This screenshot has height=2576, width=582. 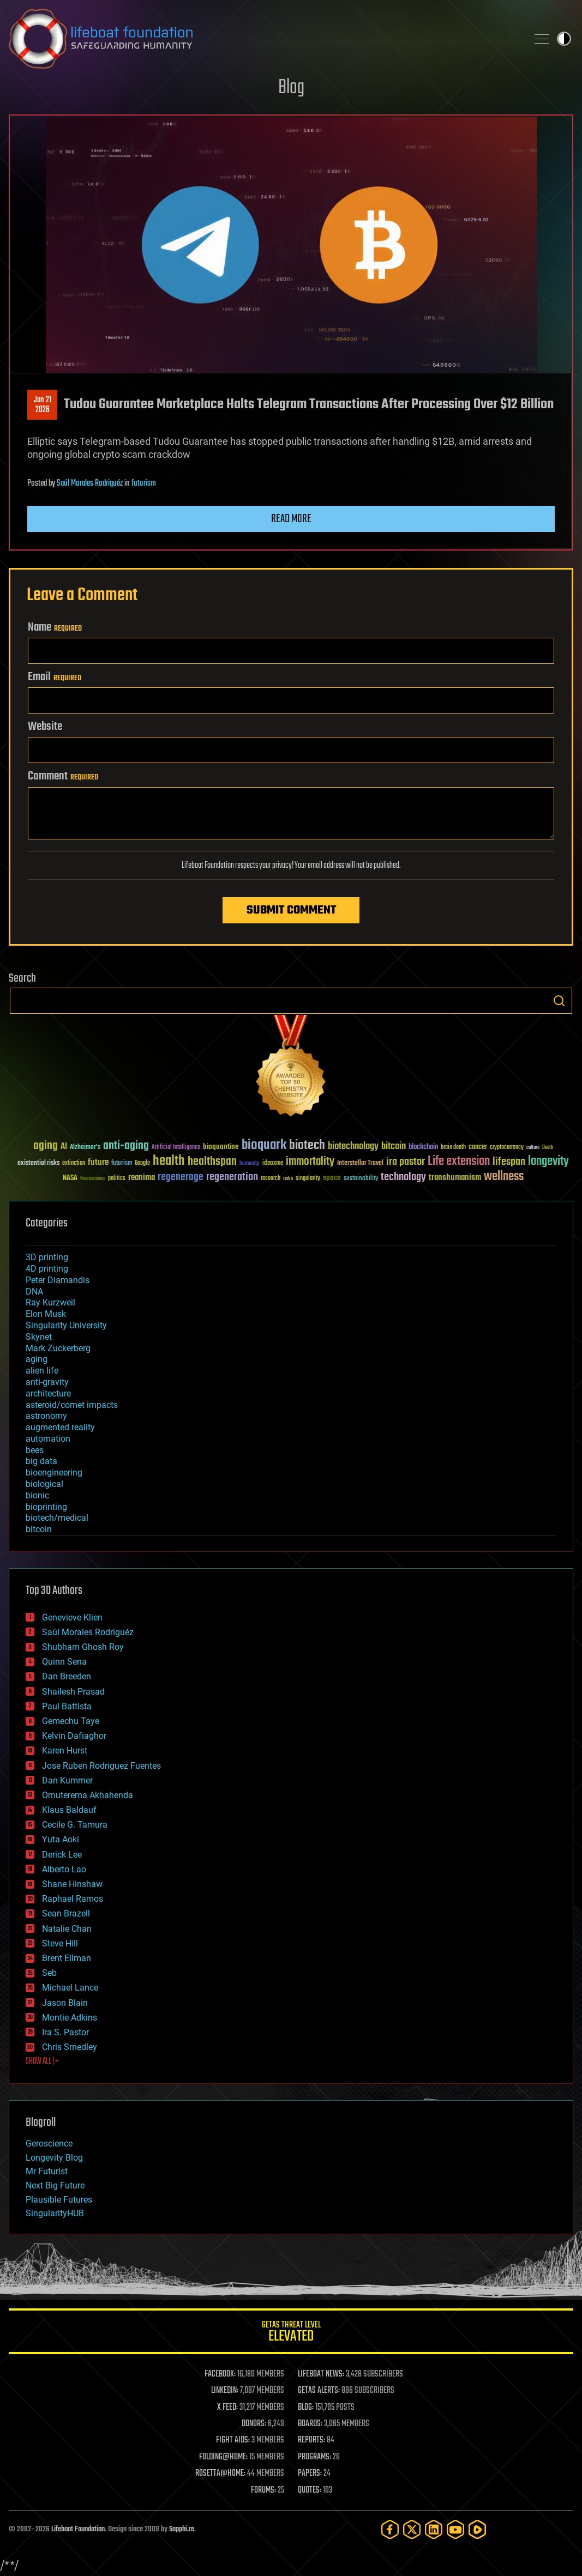 I want to click on [LinkedIn], so click(x=433, y=2529).